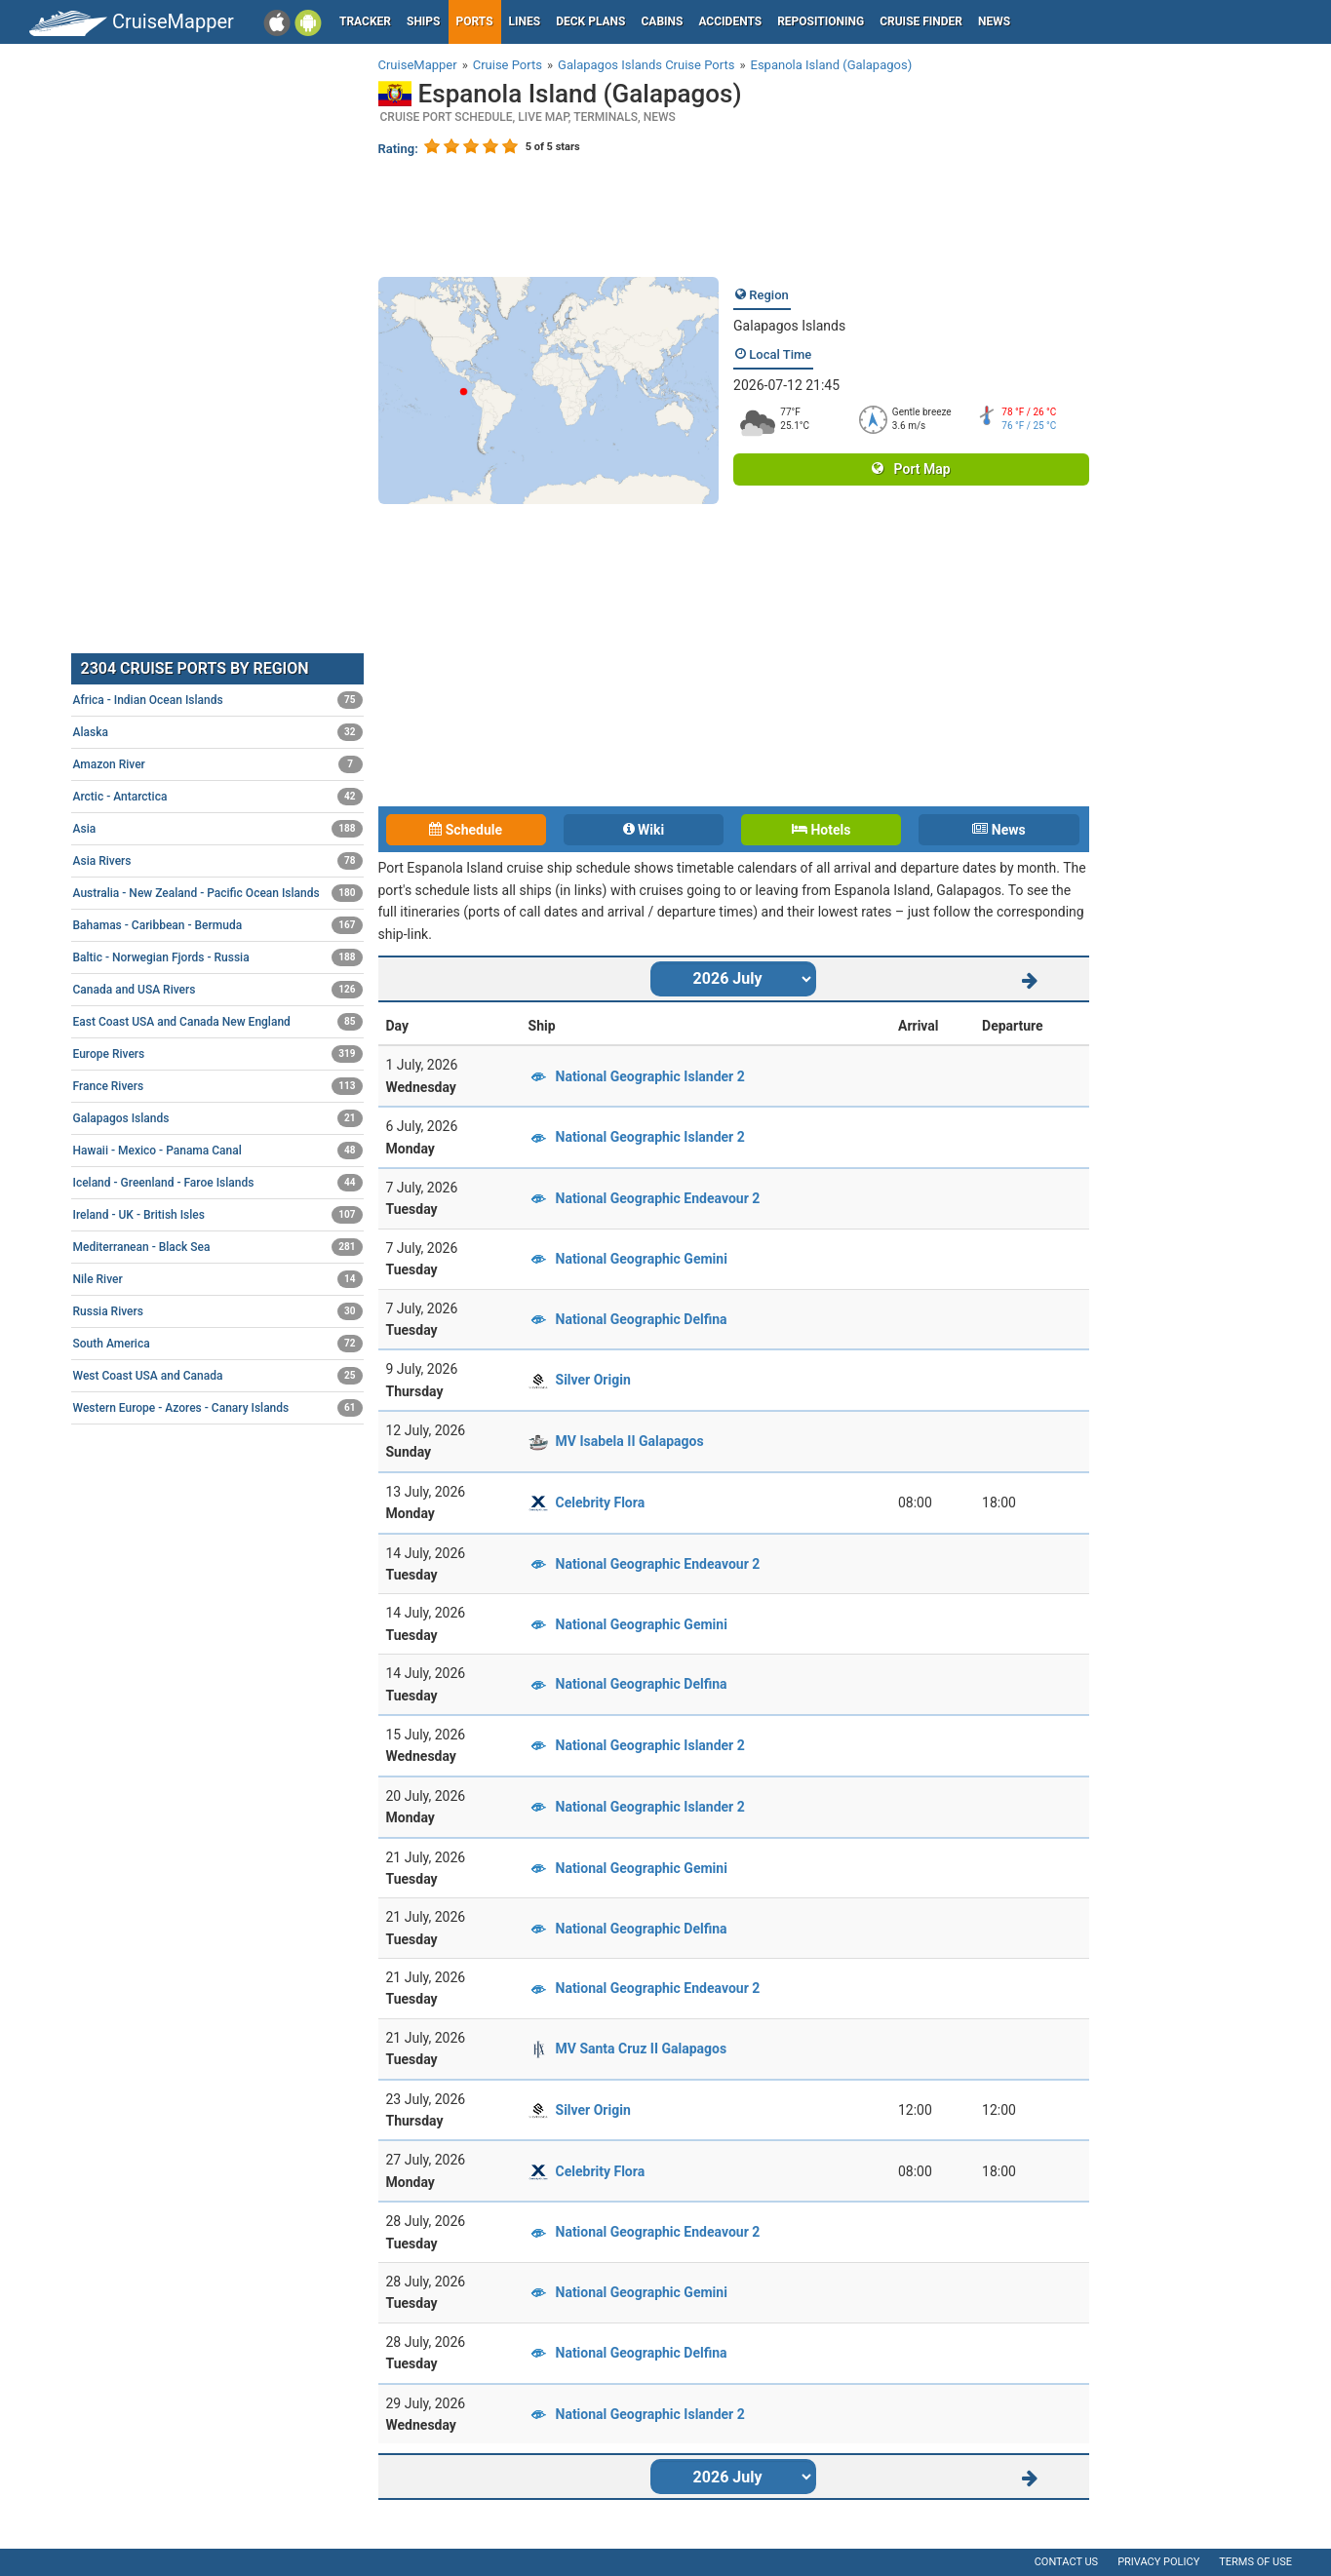 Image resolution: width=1331 pixels, height=2576 pixels. What do you see at coordinates (911, 469) in the screenshot?
I see `Port Map` at bounding box center [911, 469].